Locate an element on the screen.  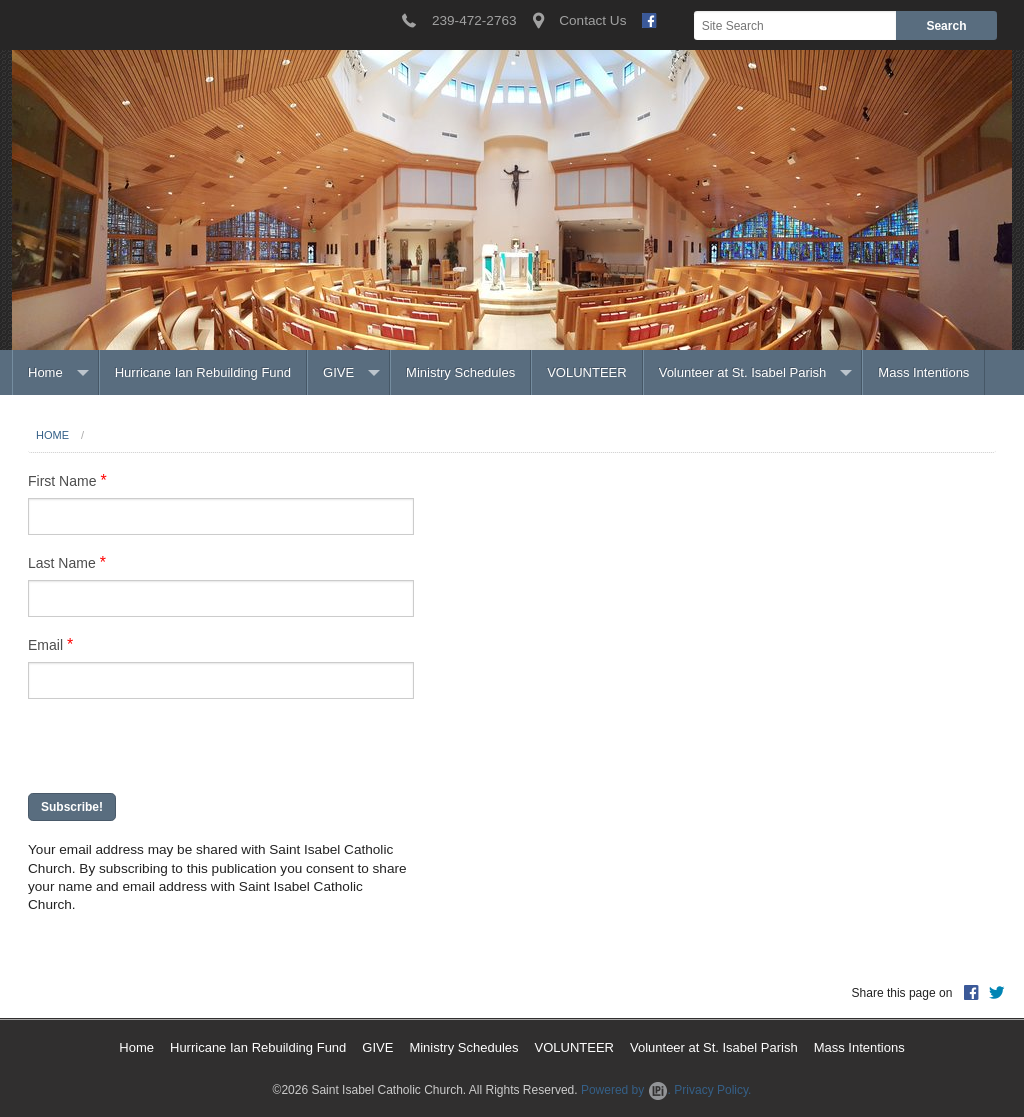
Volunteer at St. Isabel Parish is located at coordinates (743, 372).